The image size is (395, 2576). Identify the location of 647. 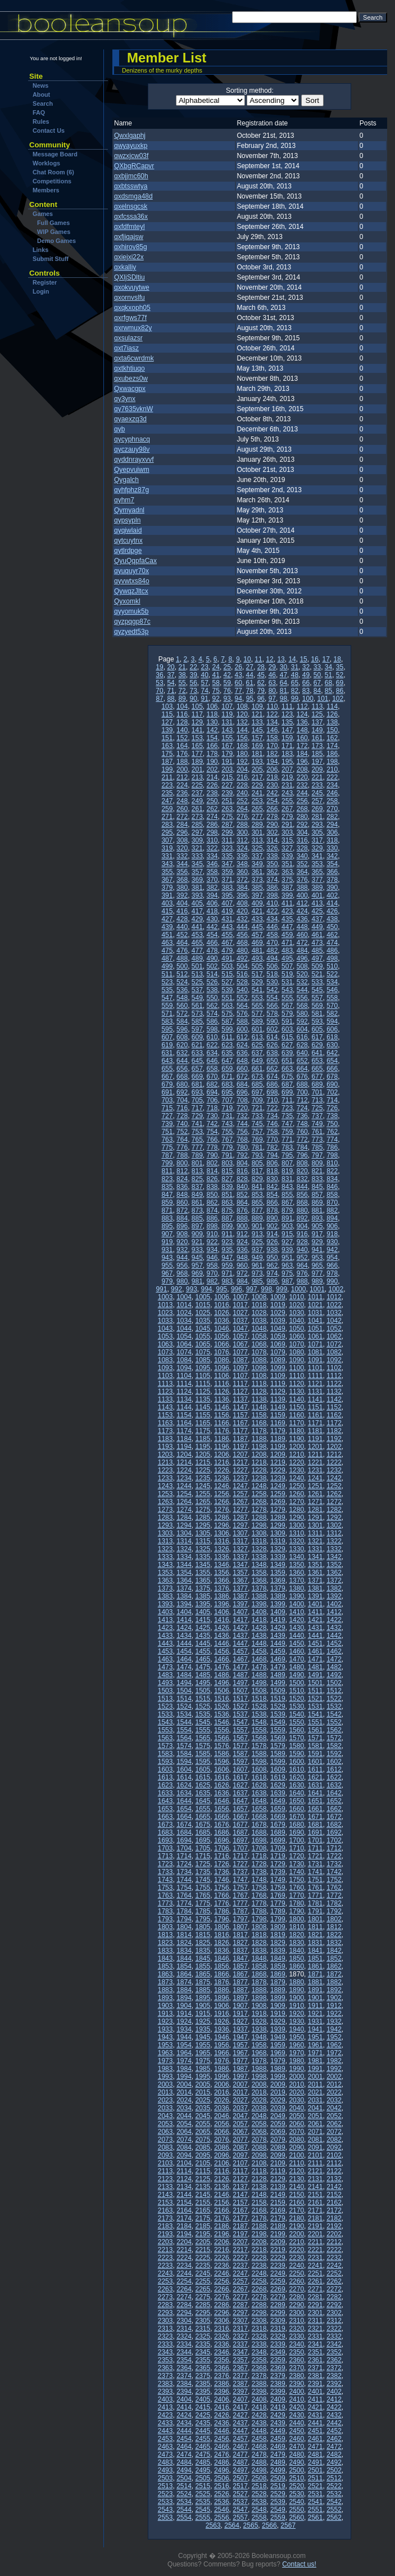
(227, 1061).